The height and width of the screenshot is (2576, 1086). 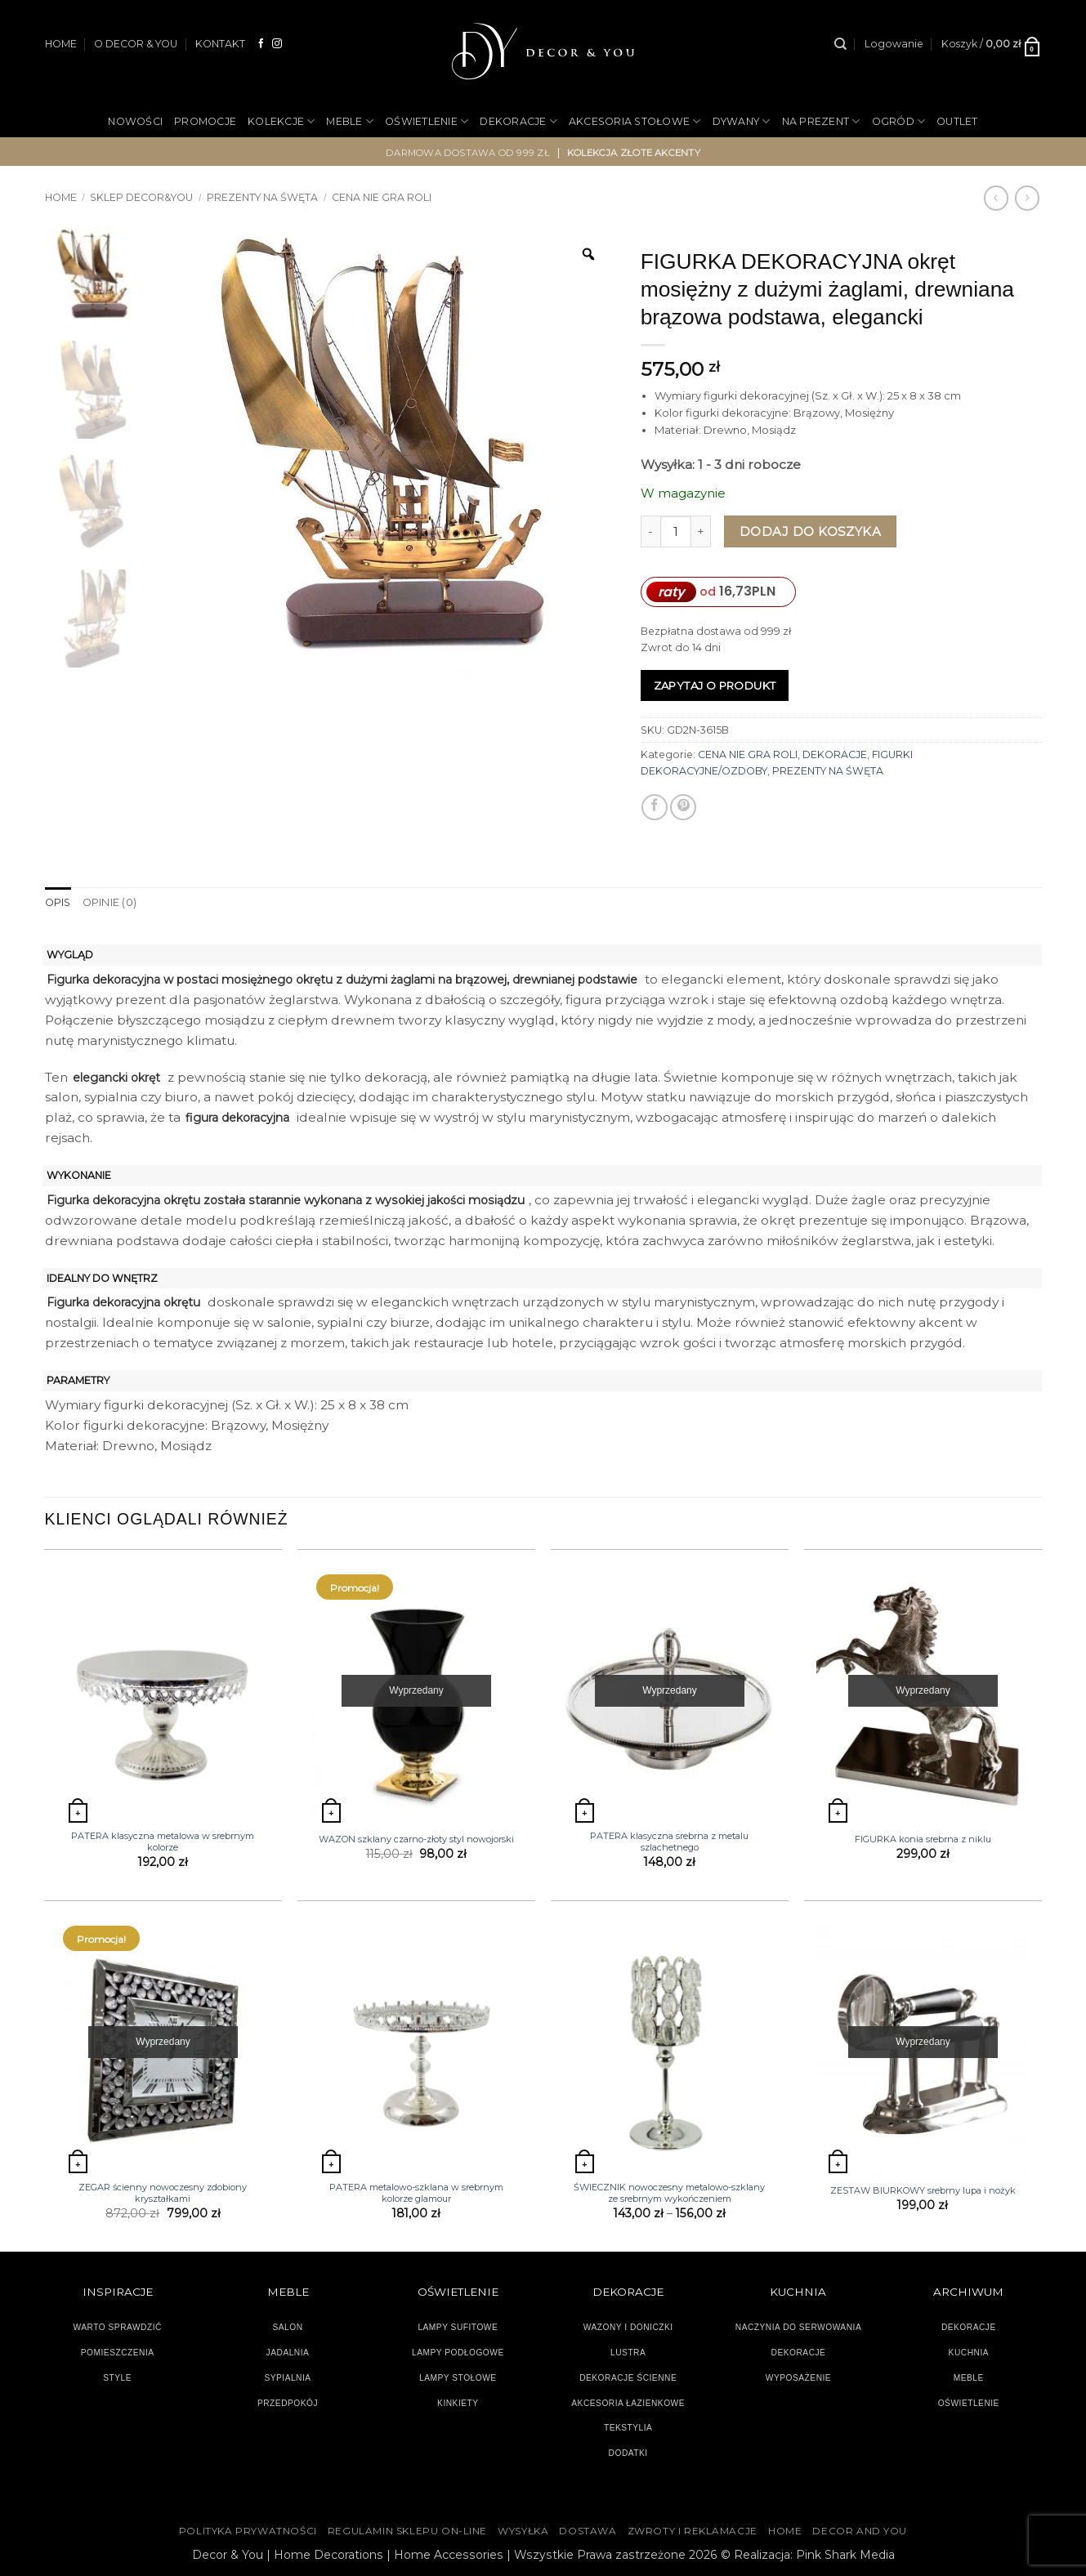 I want to click on PATERA klasyczna srebrna z metalu szlachetnego, so click(x=669, y=1841).